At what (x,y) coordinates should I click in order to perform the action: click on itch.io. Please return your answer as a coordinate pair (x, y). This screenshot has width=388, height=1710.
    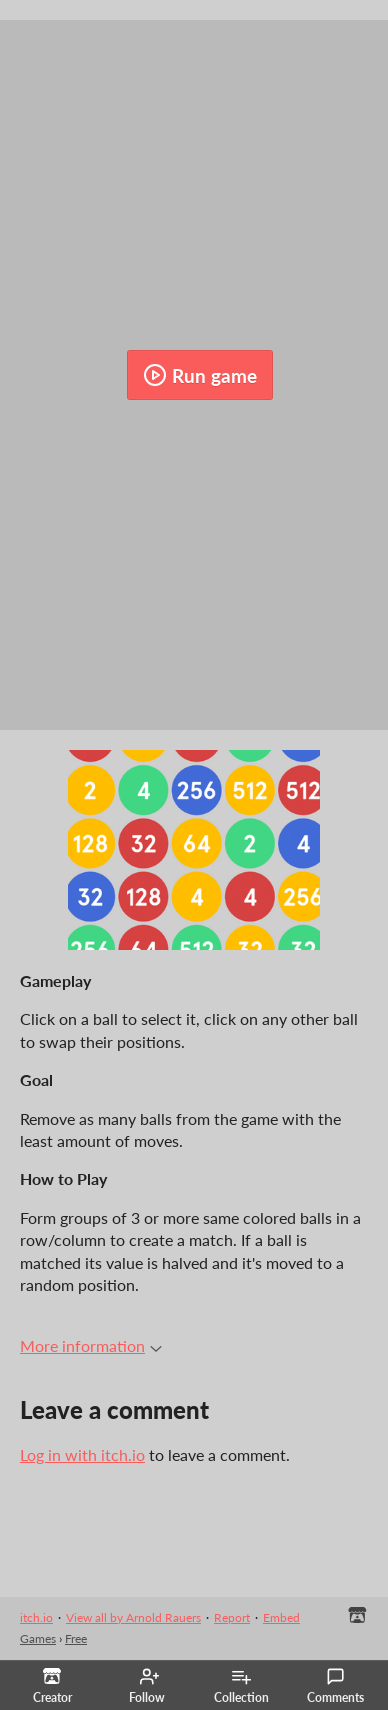
    Looking at the image, I should click on (36, 1617).